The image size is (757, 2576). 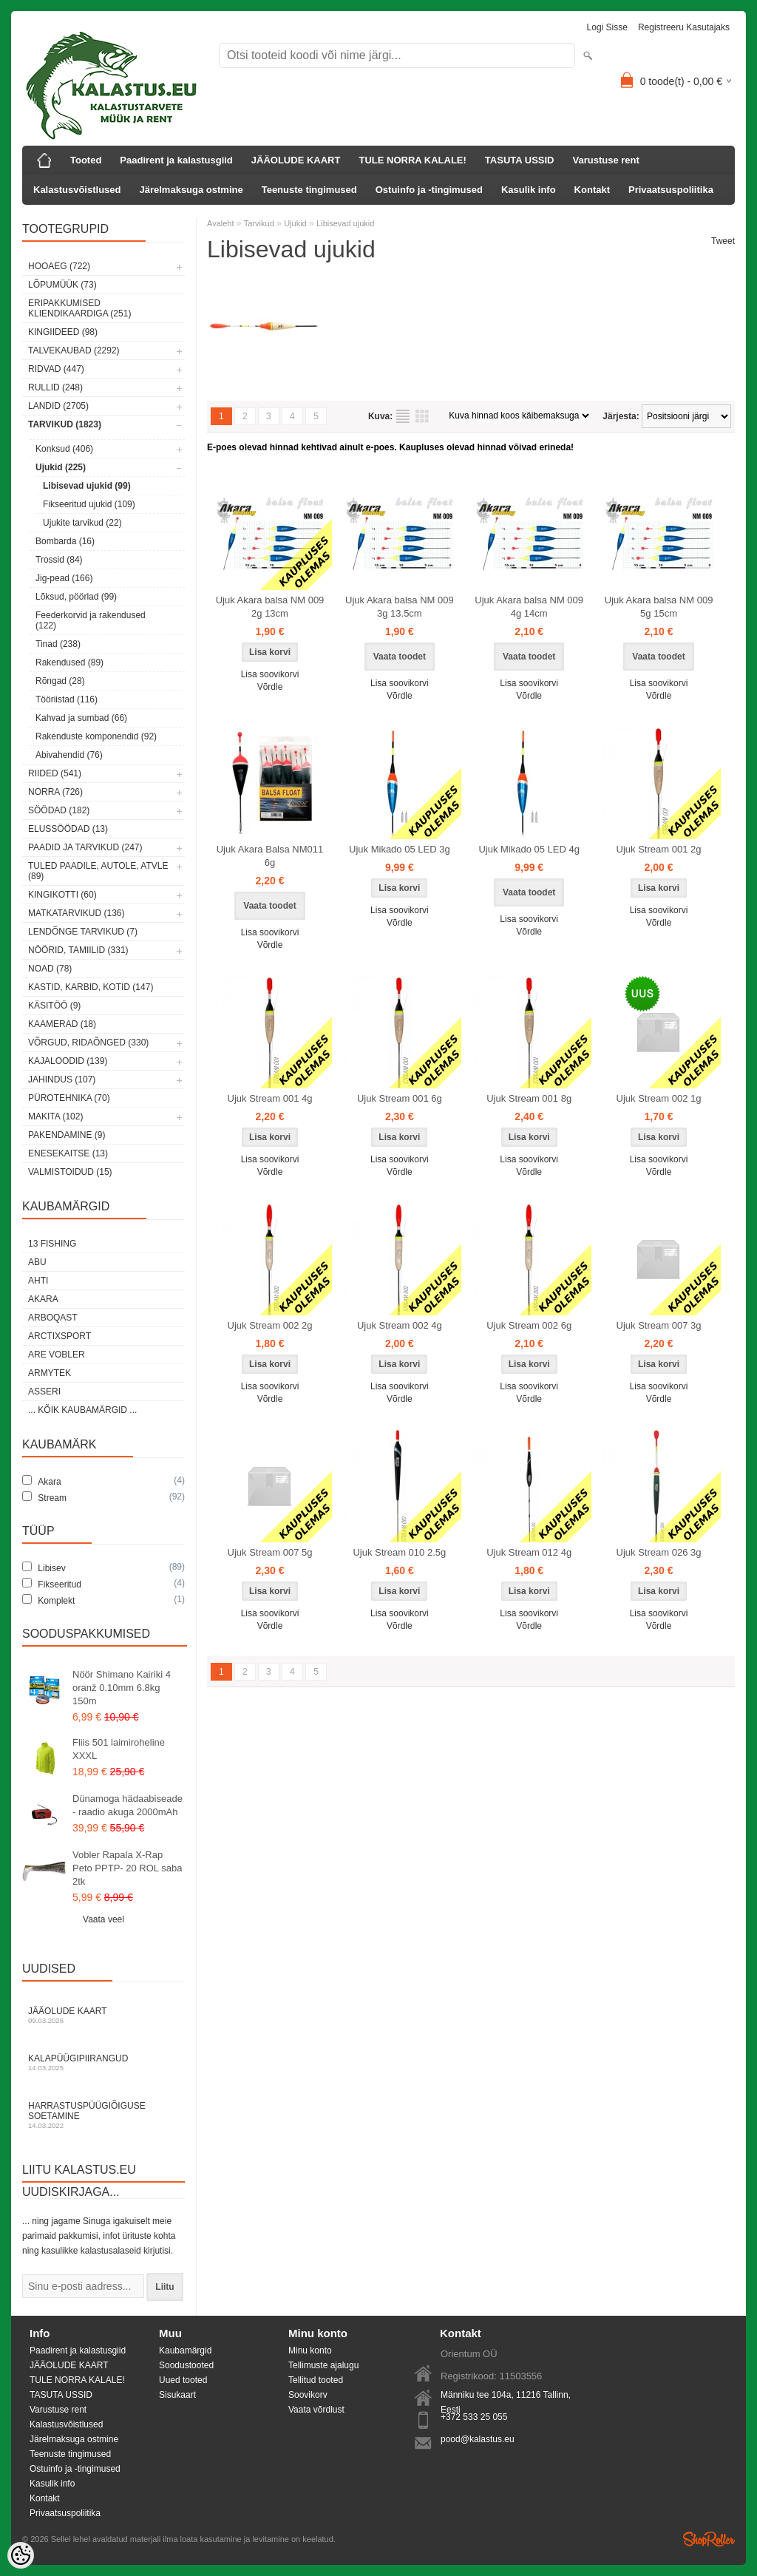 I want to click on Ujukite tarvikud (22), so click(x=82, y=523).